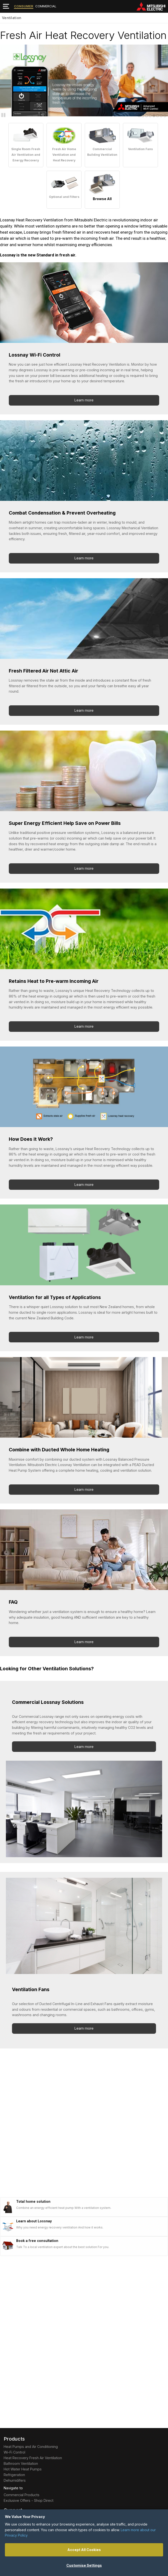 The height and width of the screenshot is (2576, 168). I want to click on Wi-Fi Control, so click(14, 2452).